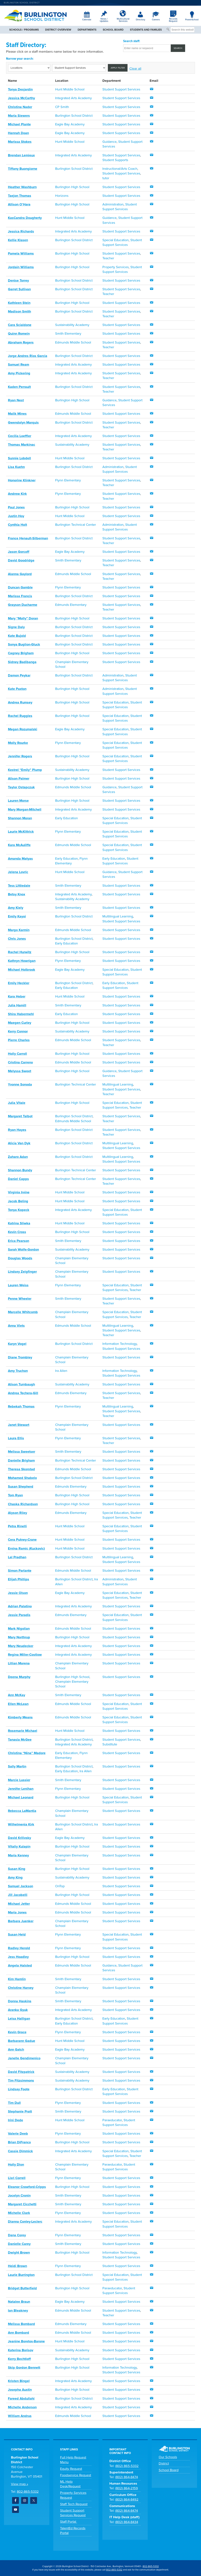  Describe the element at coordinates (18, 1241) in the screenshot. I see `Erica Pearson` at that location.